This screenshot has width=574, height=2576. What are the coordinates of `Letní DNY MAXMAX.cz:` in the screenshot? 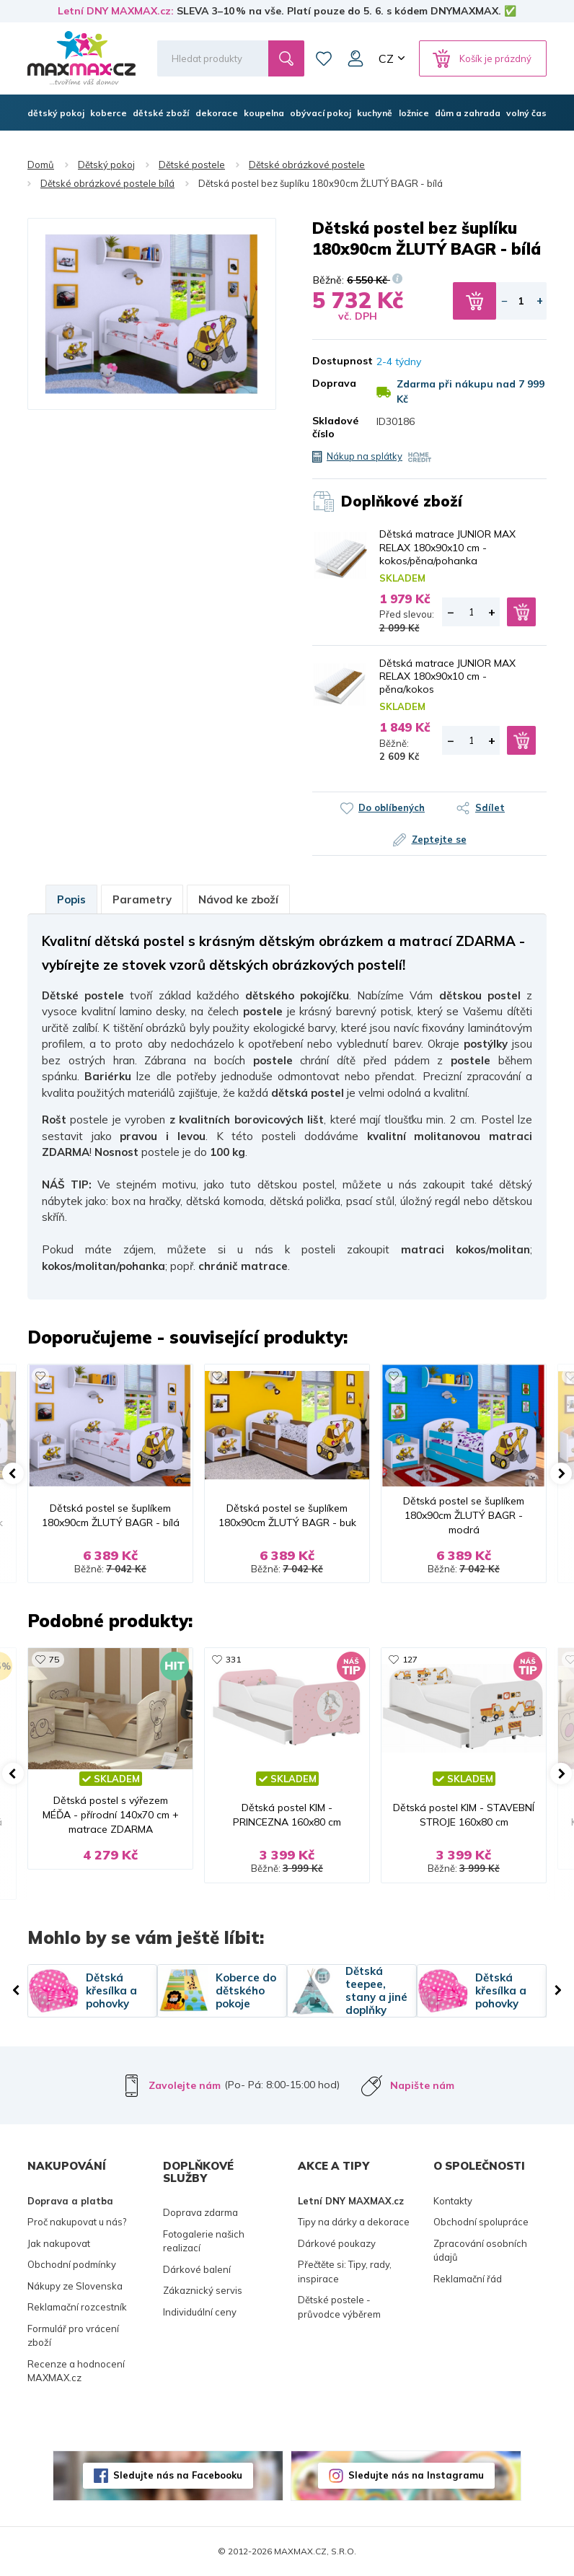 It's located at (116, 10).